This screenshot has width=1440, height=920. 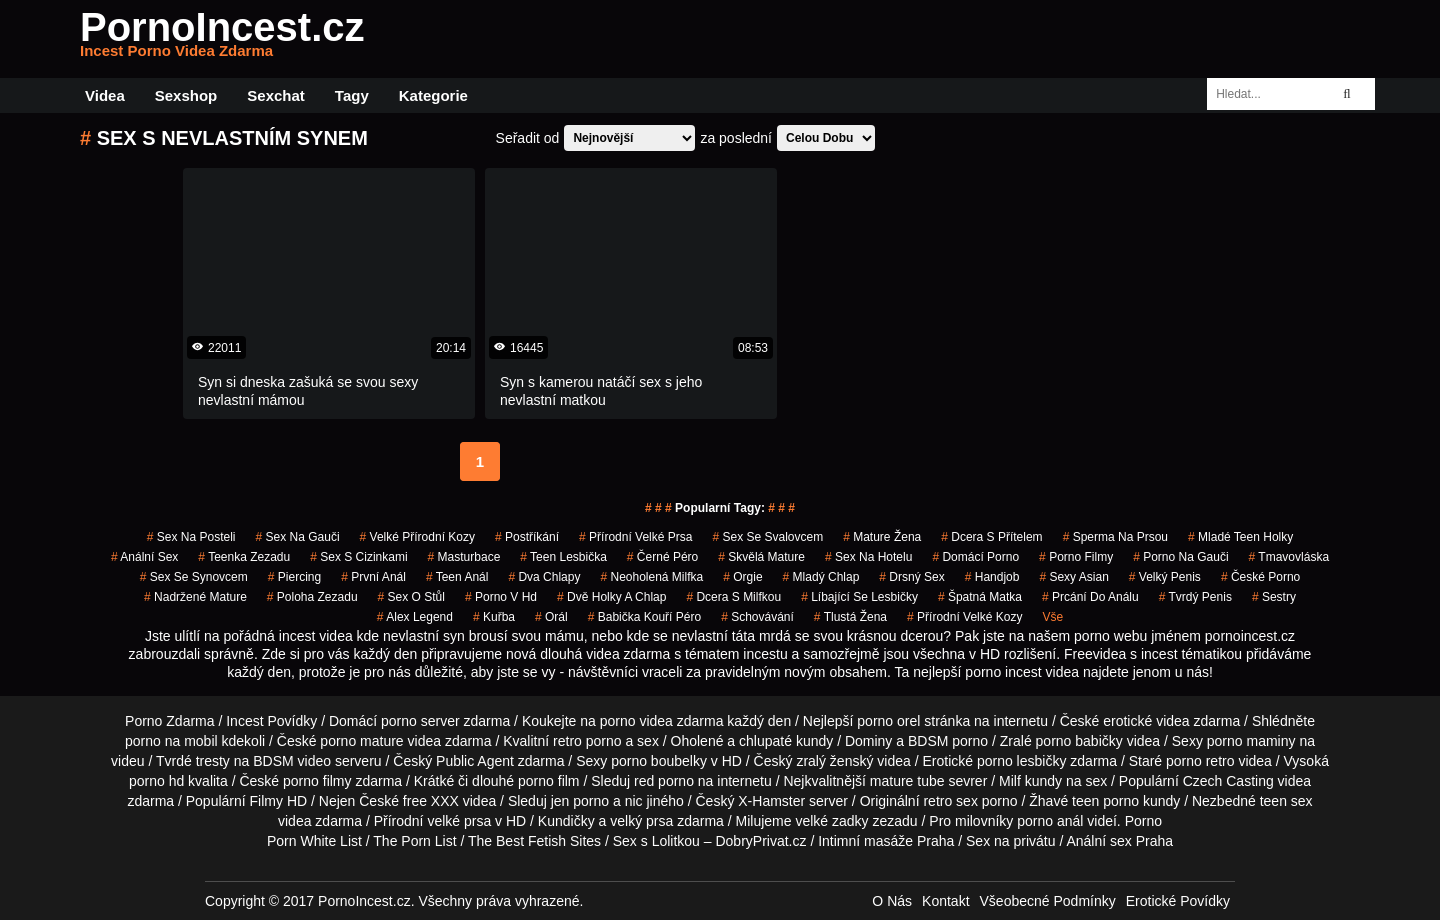 What do you see at coordinates (271, 721) in the screenshot?
I see `Incest Povídky` at bounding box center [271, 721].